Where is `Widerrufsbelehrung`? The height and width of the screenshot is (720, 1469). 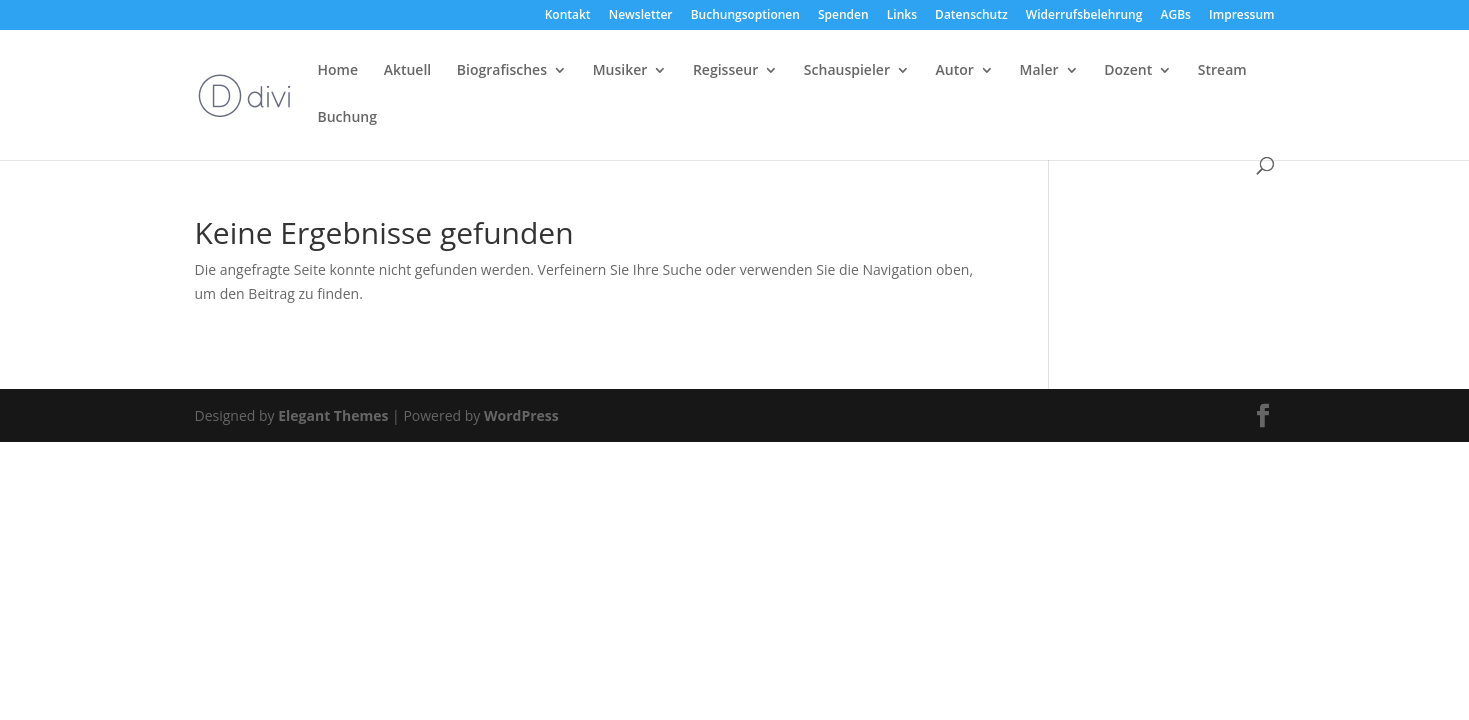
Widerrufsbelehrung is located at coordinates (1084, 16).